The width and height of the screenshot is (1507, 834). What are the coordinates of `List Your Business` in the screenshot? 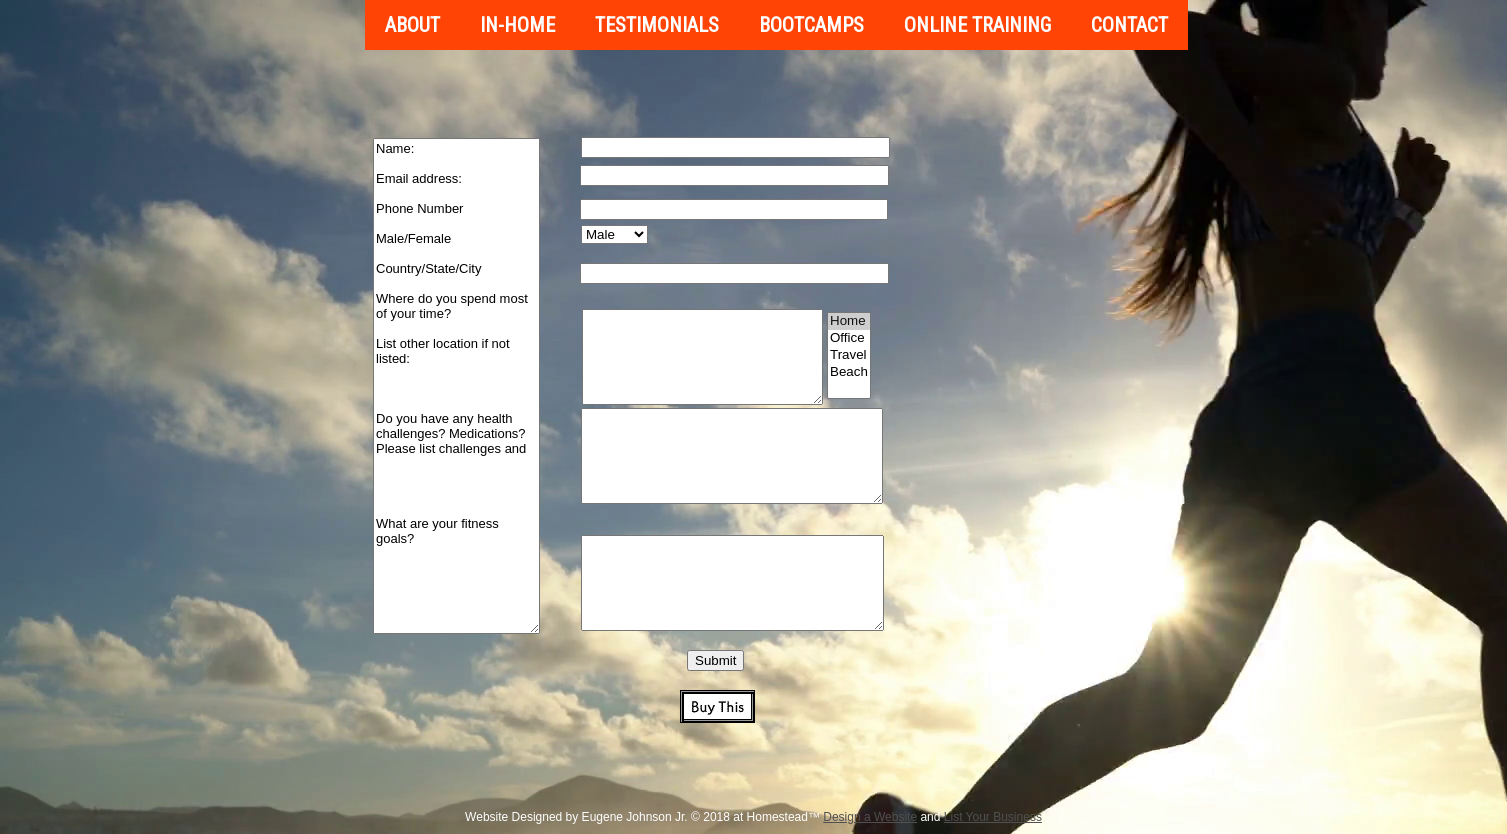 It's located at (993, 817).